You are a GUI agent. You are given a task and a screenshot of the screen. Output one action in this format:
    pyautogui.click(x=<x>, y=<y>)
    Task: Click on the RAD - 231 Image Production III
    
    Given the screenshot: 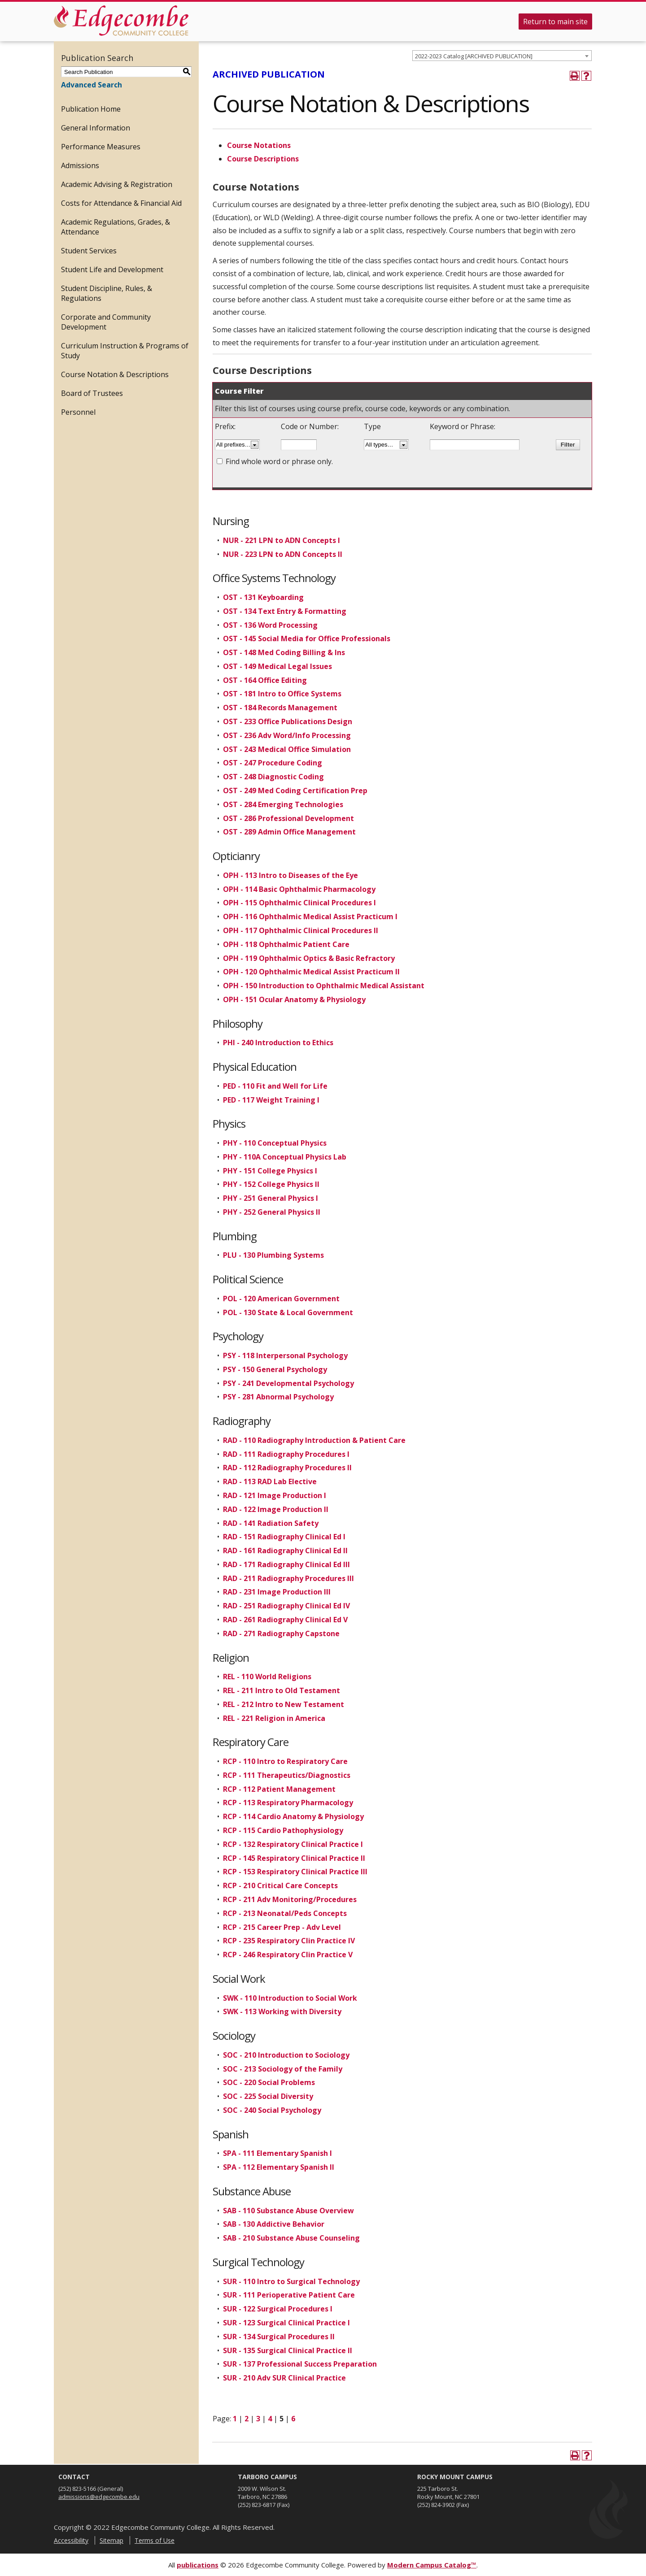 What is the action you would take?
    pyautogui.click(x=277, y=1592)
    